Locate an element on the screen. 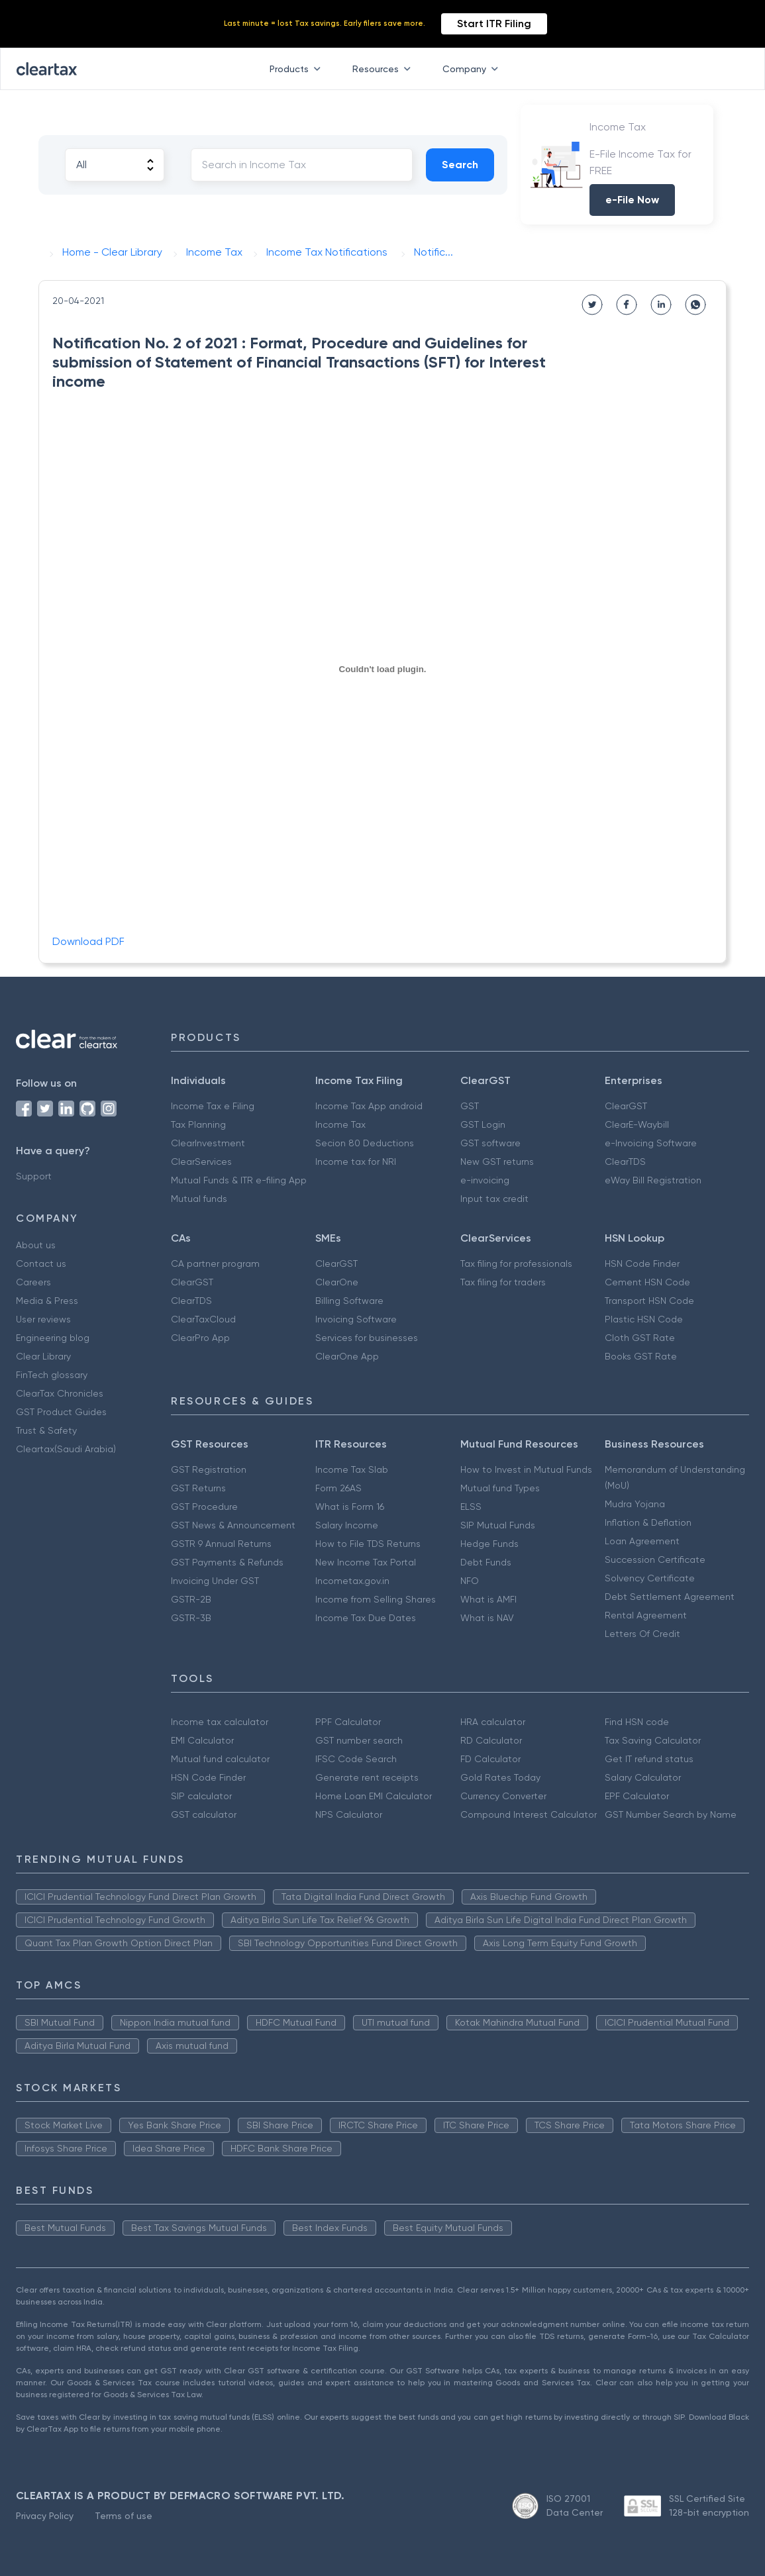  ClearOne App is located at coordinates (347, 1356).